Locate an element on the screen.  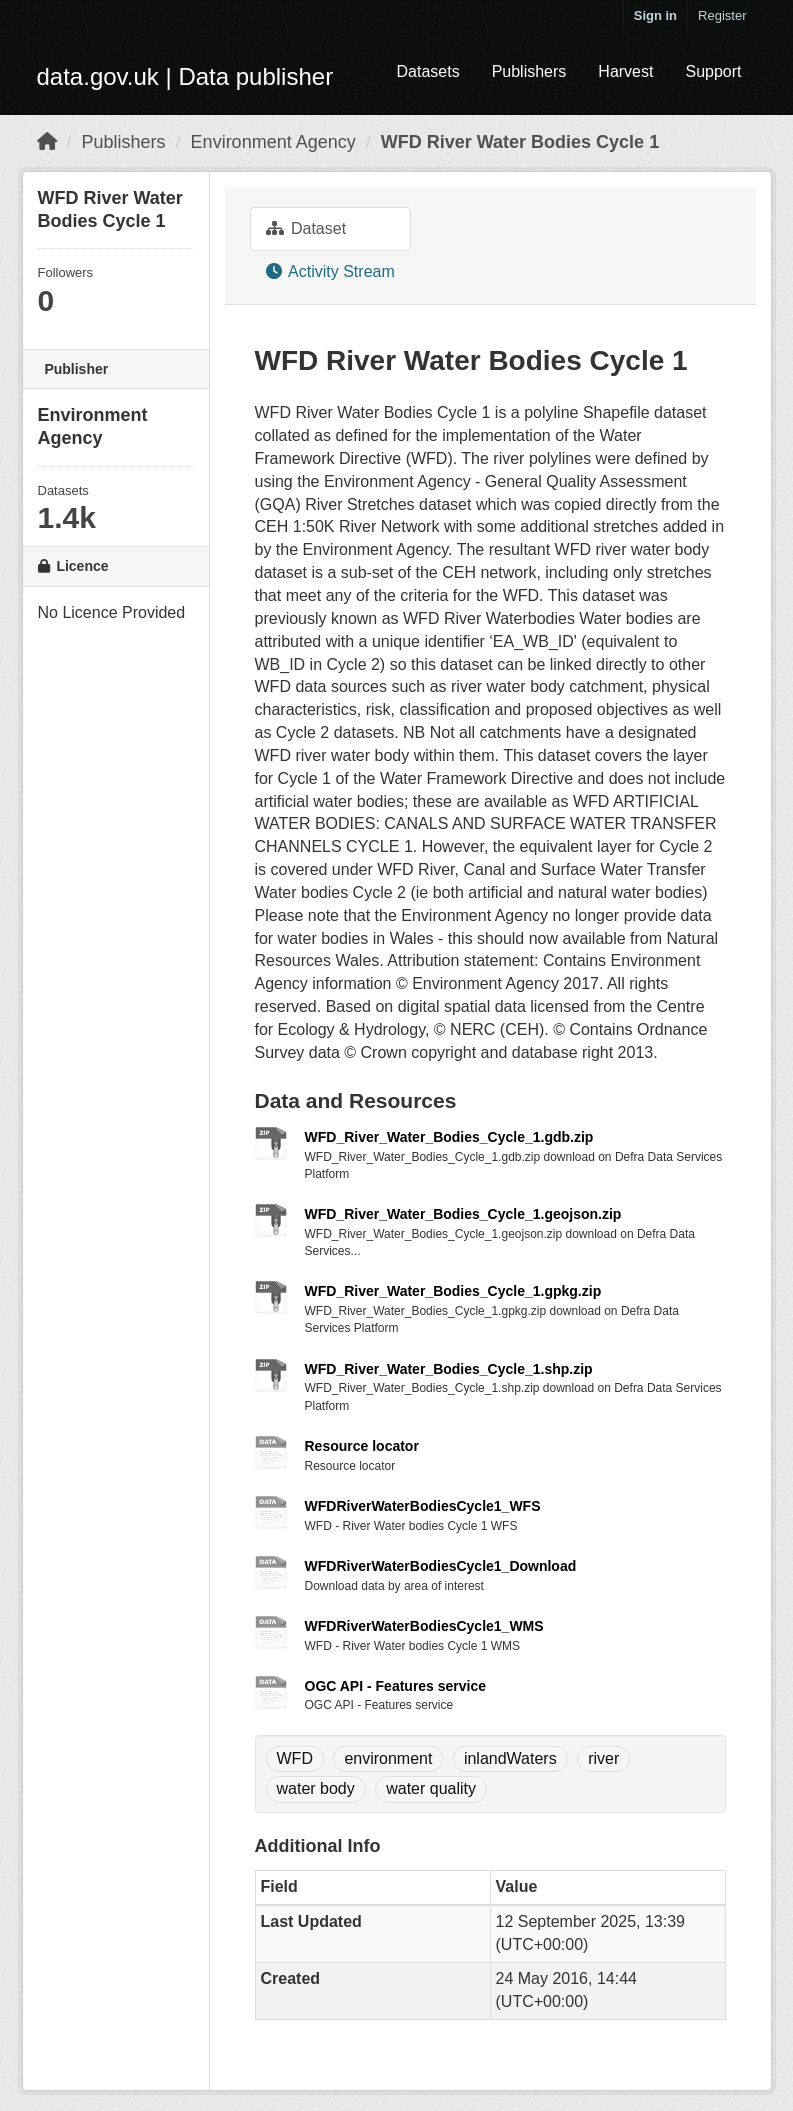
WFDRiverWaterBodiesCycle1_WFS is located at coordinates (423, 1506).